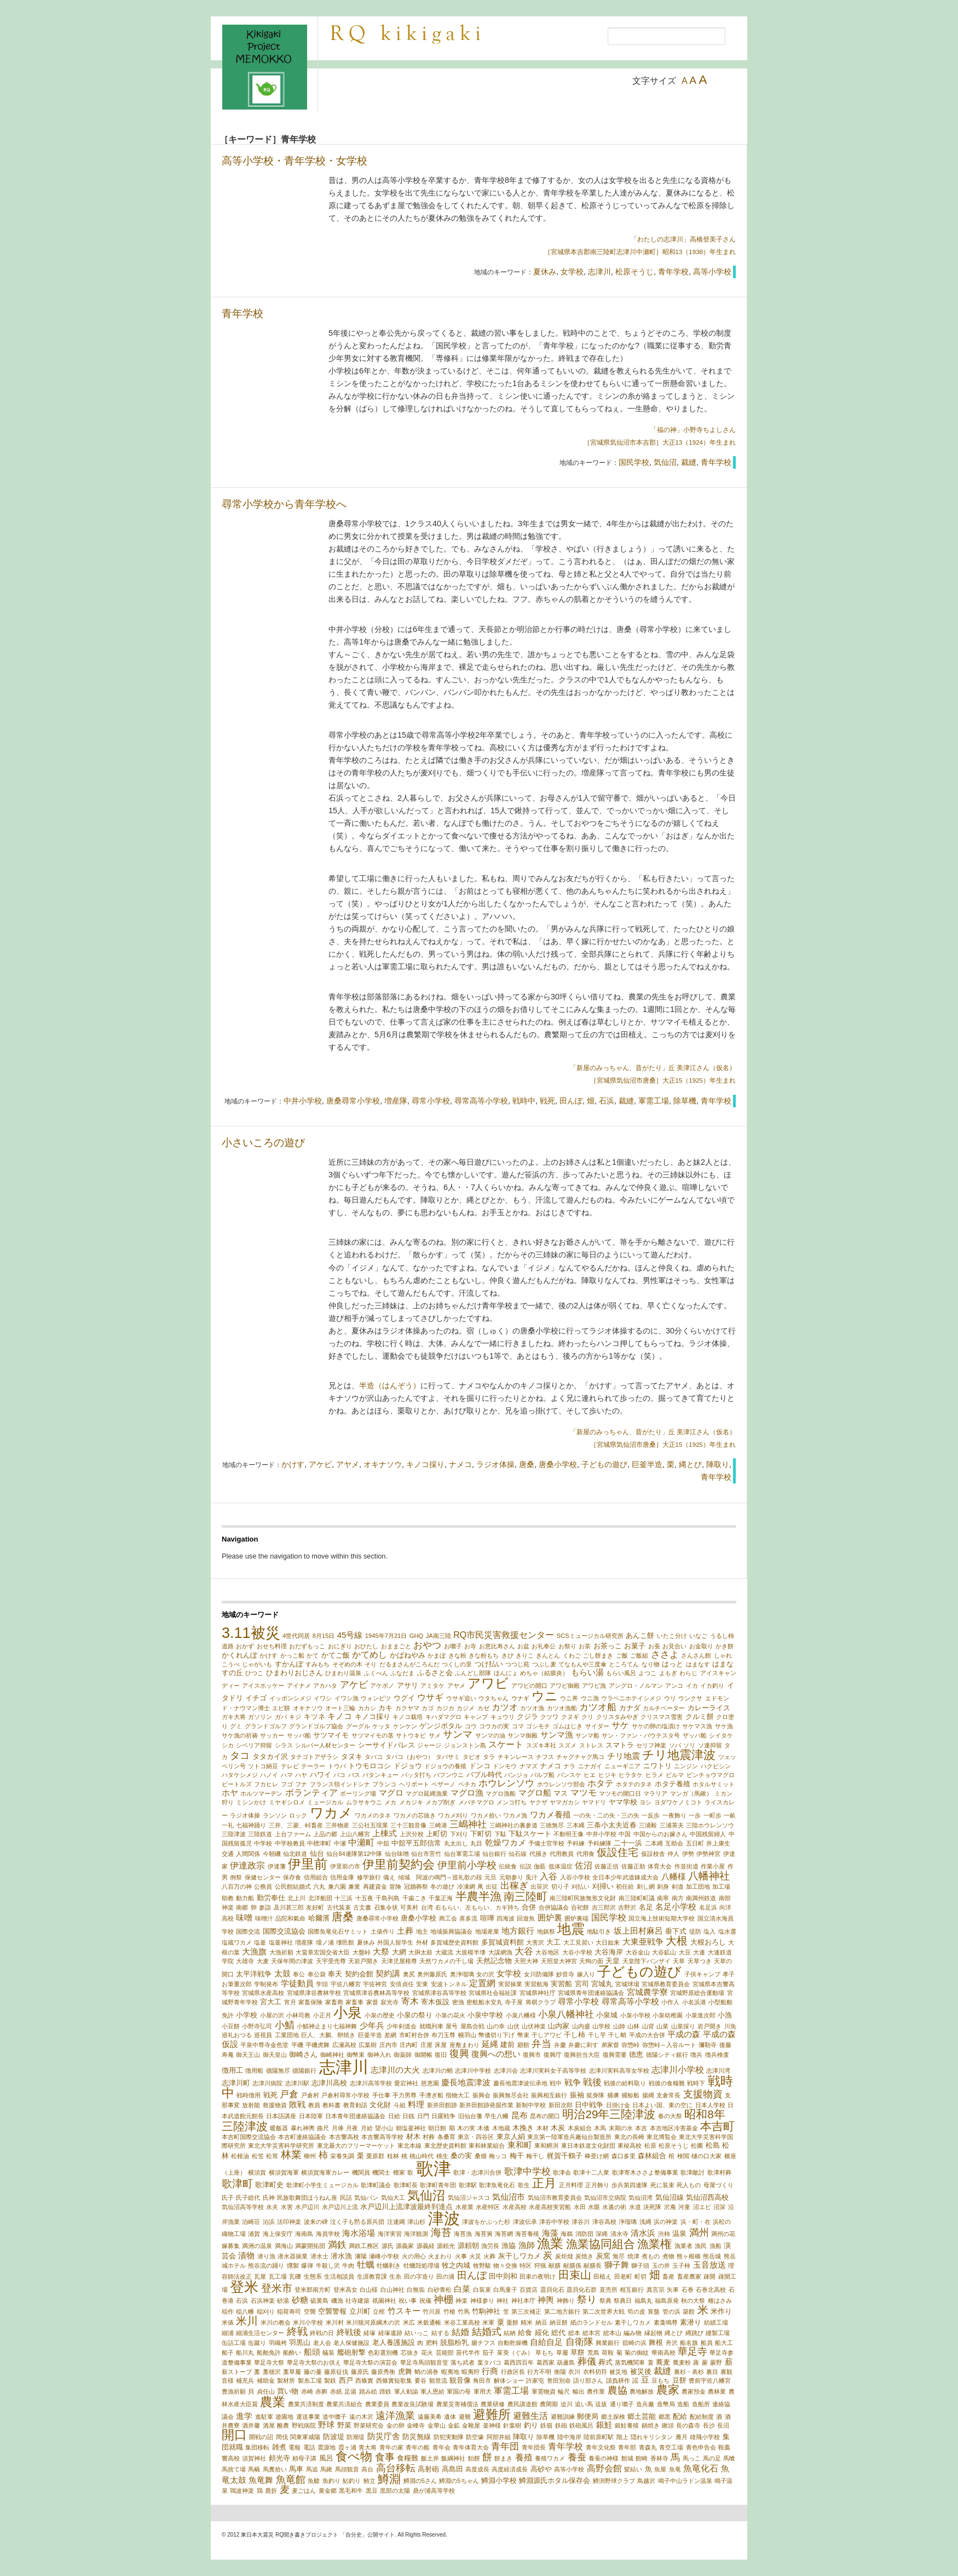 The image size is (958, 2576). What do you see at coordinates (550, 2458) in the screenshot?
I see `養殖ワカメ [養殖ワカメ (1個の項目)]` at bounding box center [550, 2458].